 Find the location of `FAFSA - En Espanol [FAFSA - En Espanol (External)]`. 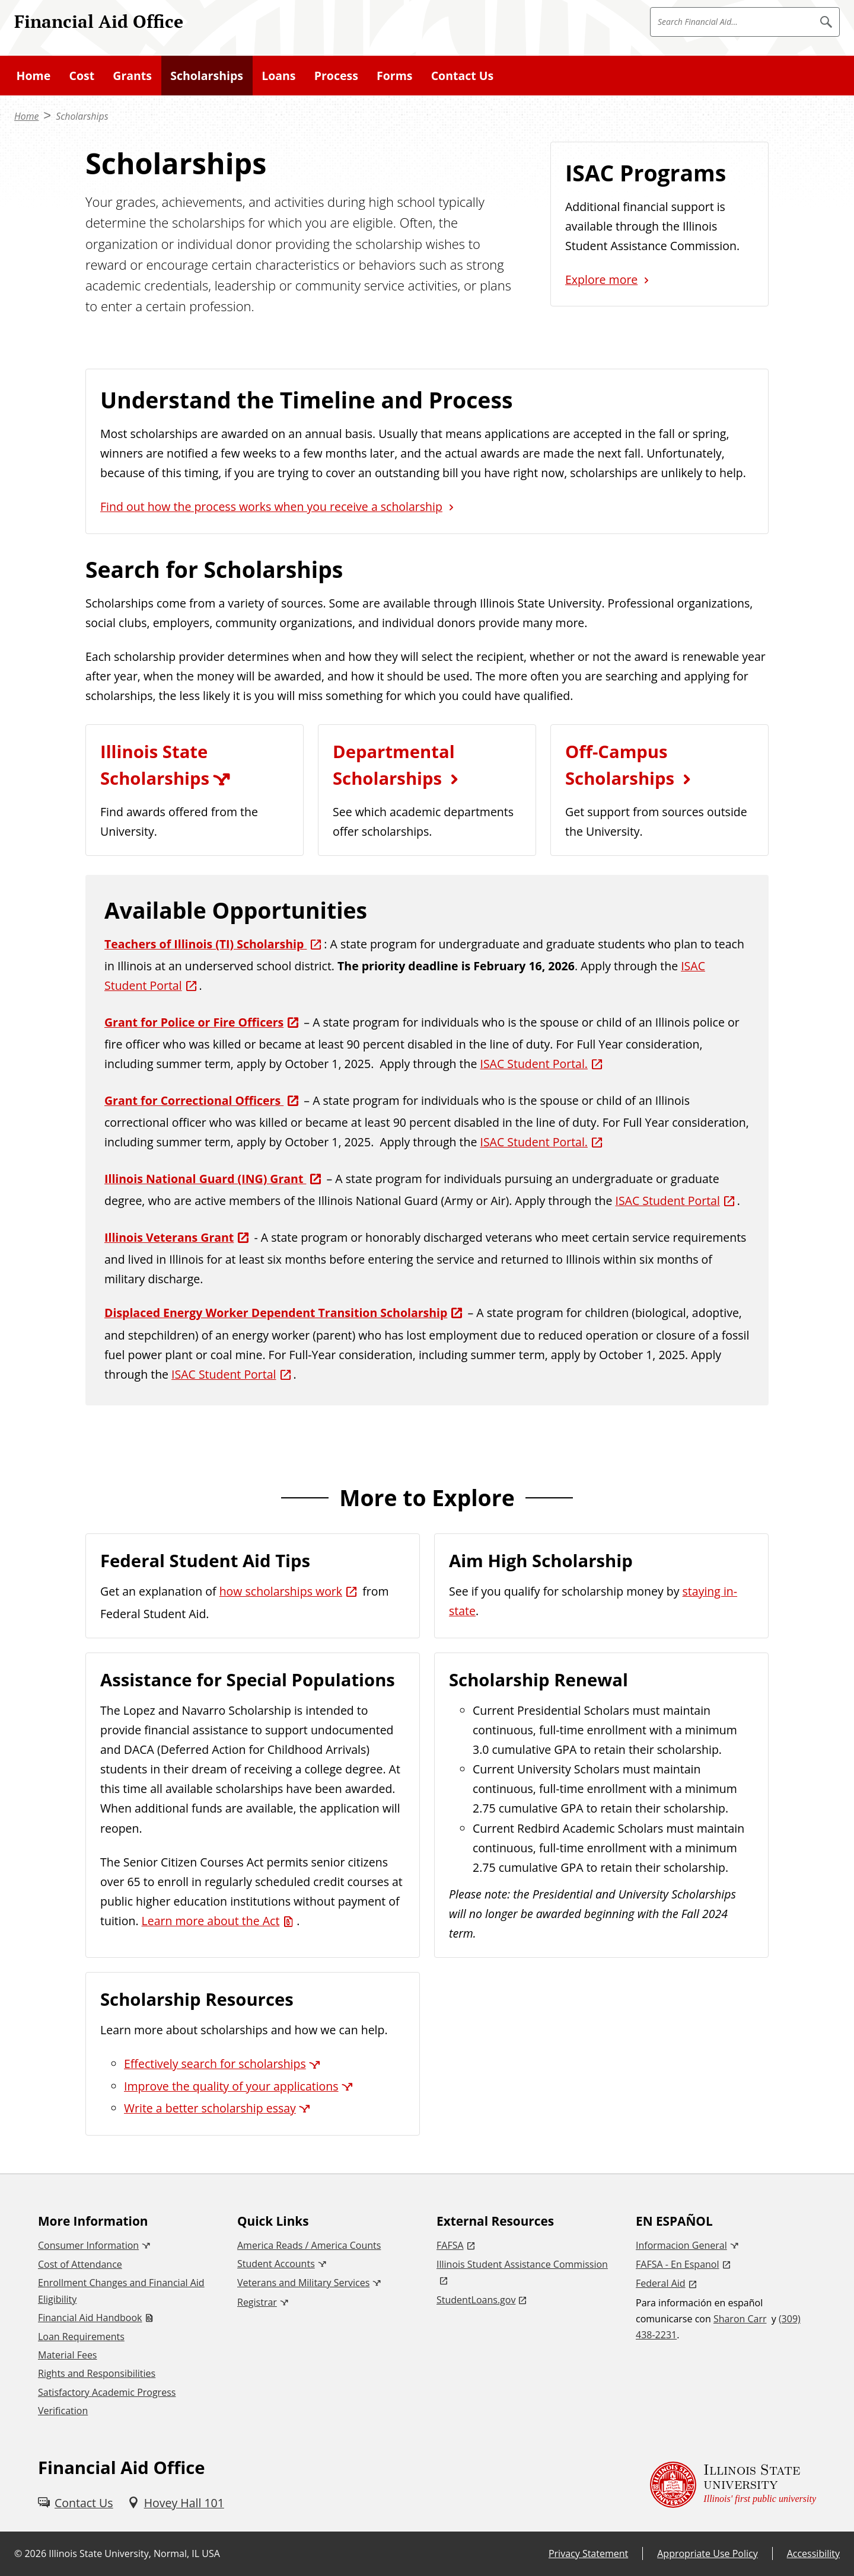

FAFSA - En Espanol [FAFSA - En Espanol (External)] is located at coordinates (677, 2264).